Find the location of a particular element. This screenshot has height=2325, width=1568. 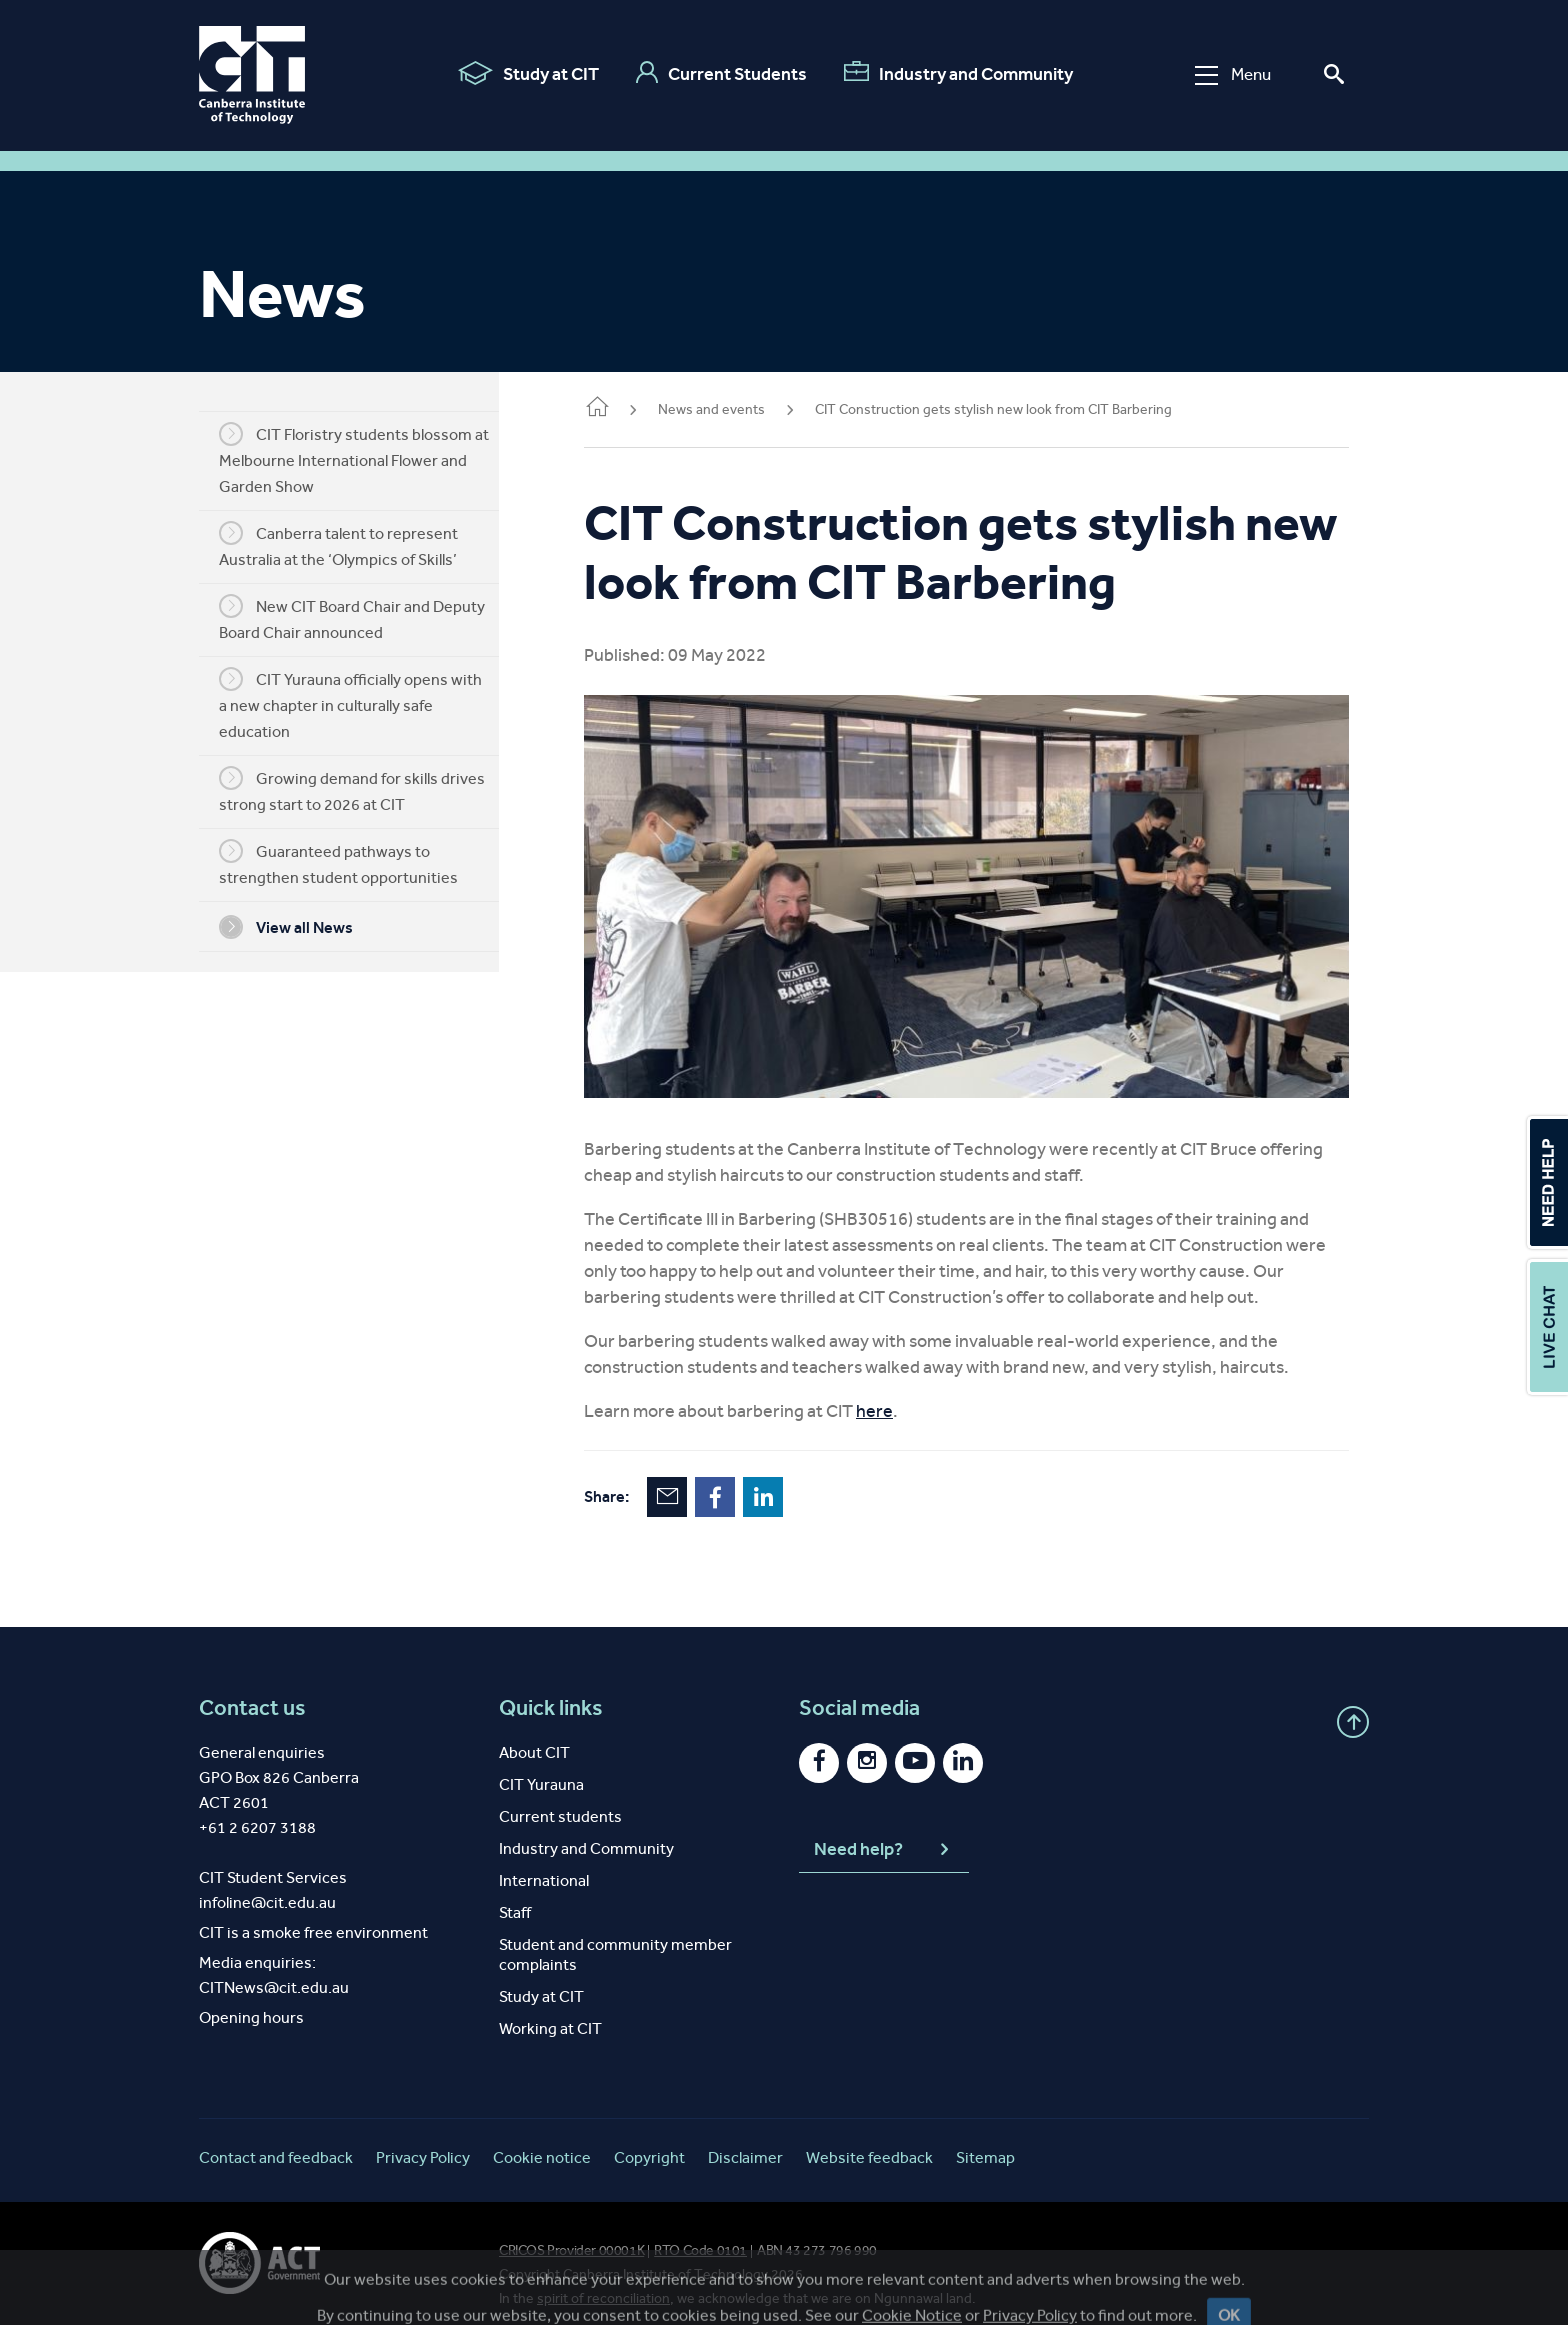

Industry and Community is located at coordinates (957, 73).